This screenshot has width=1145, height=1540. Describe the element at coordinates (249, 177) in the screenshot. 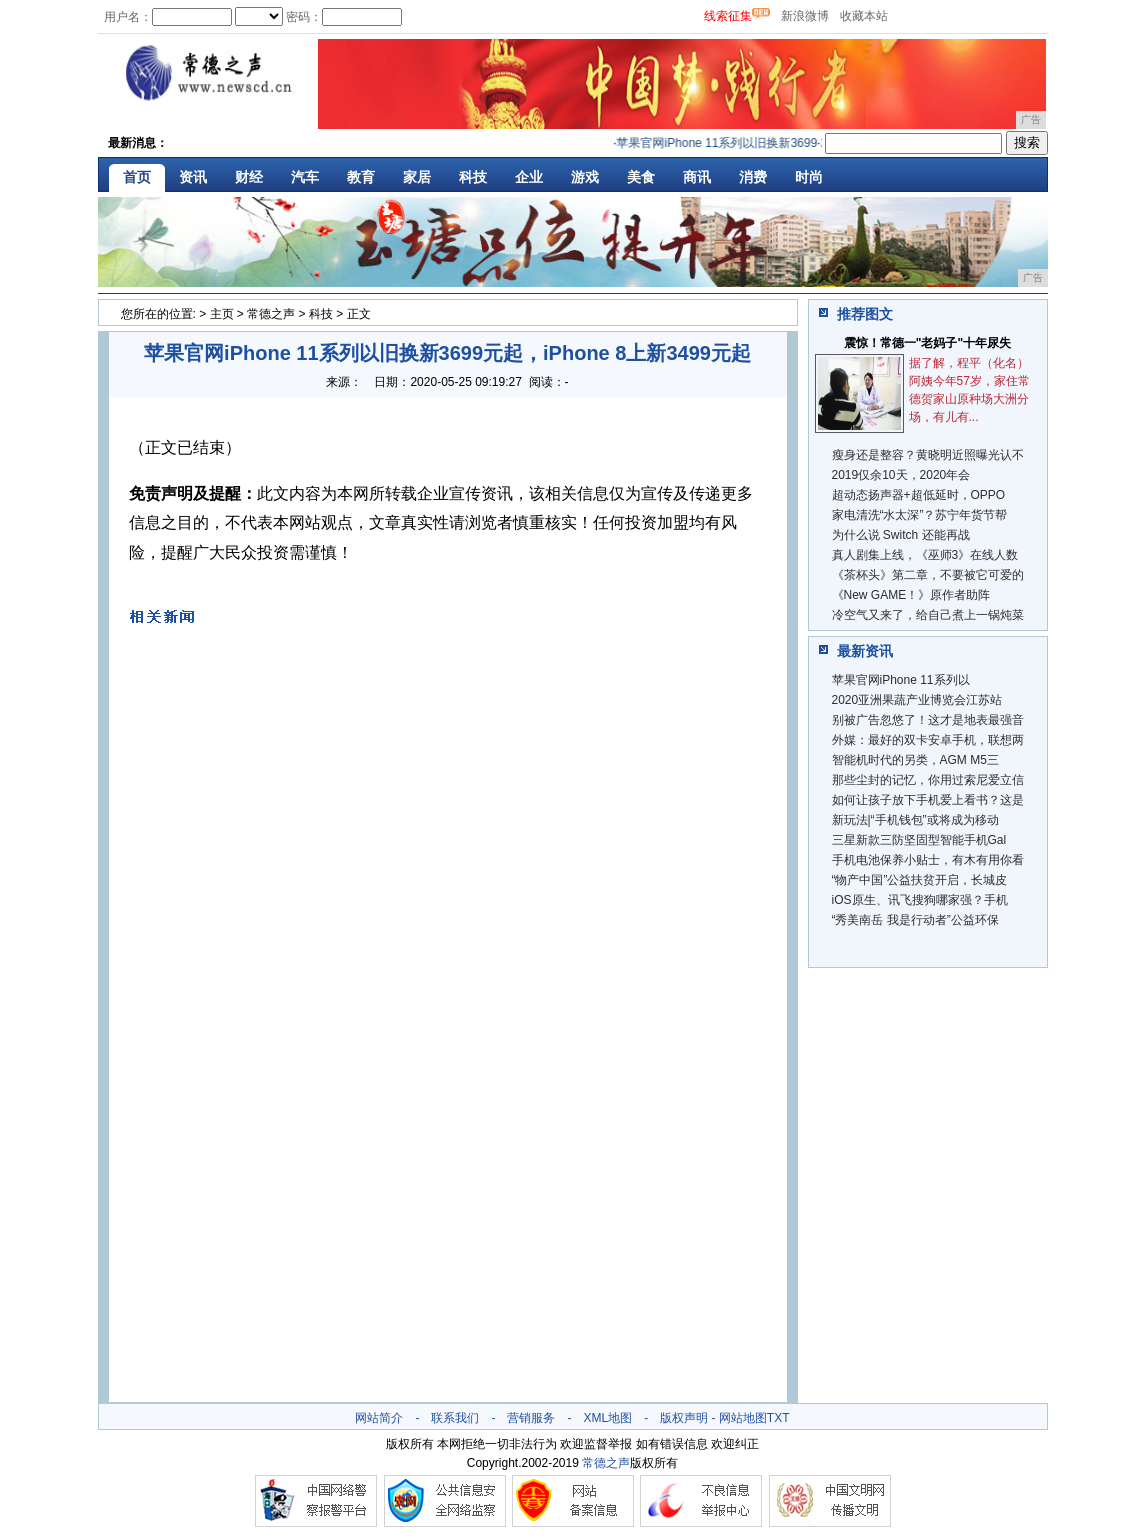

I see `财经` at that location.